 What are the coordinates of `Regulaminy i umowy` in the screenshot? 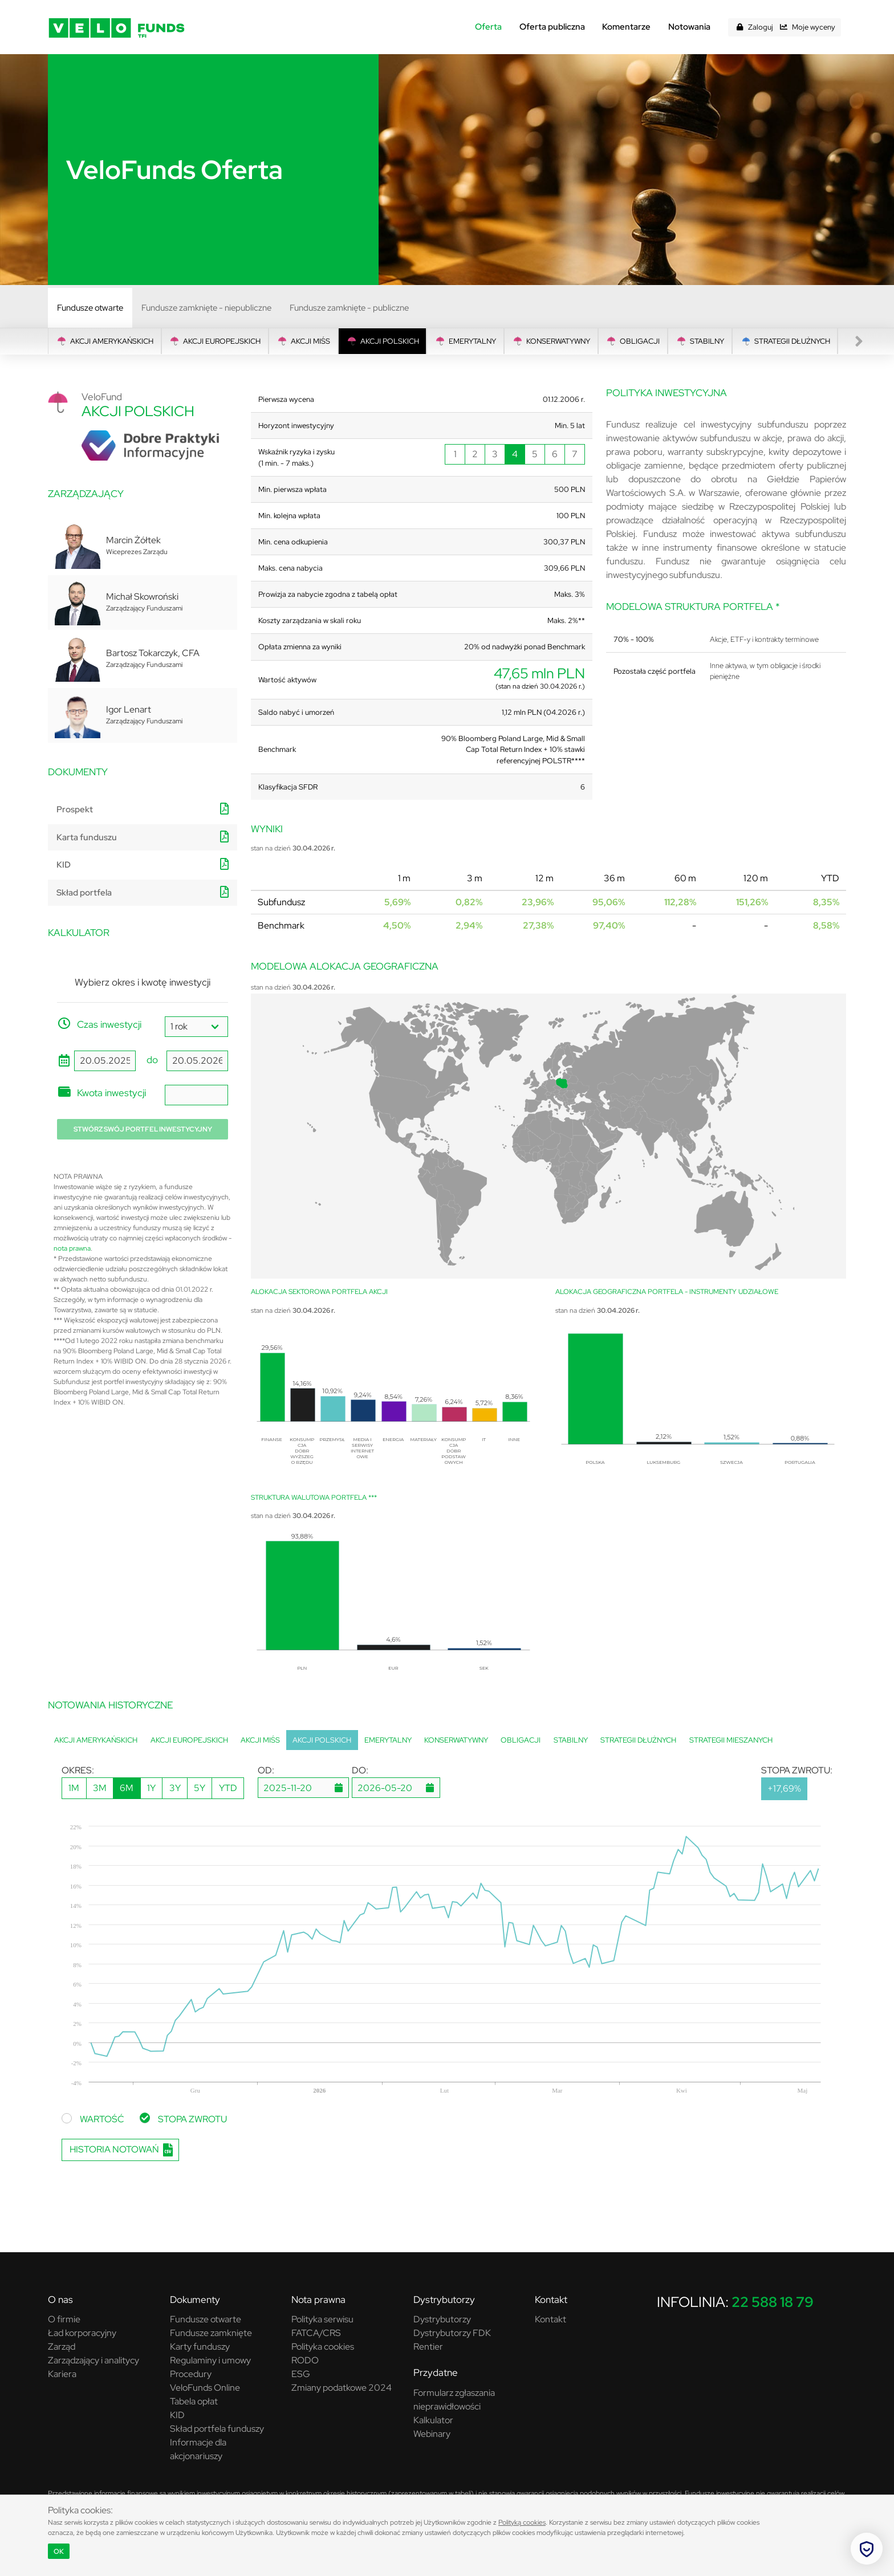 It's located at (210, 2360).